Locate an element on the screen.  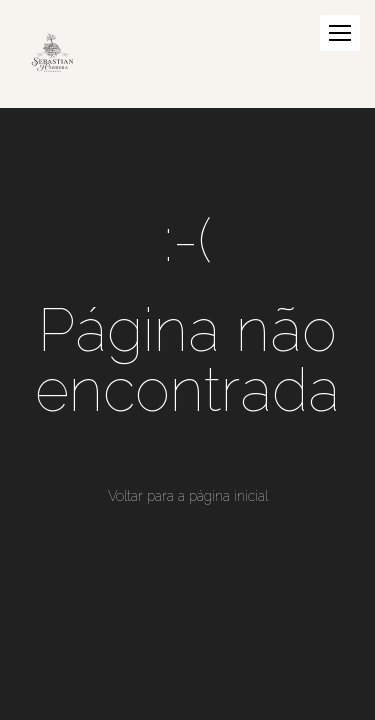
Voltar para a página inicial is located at coordinates (188, 496).